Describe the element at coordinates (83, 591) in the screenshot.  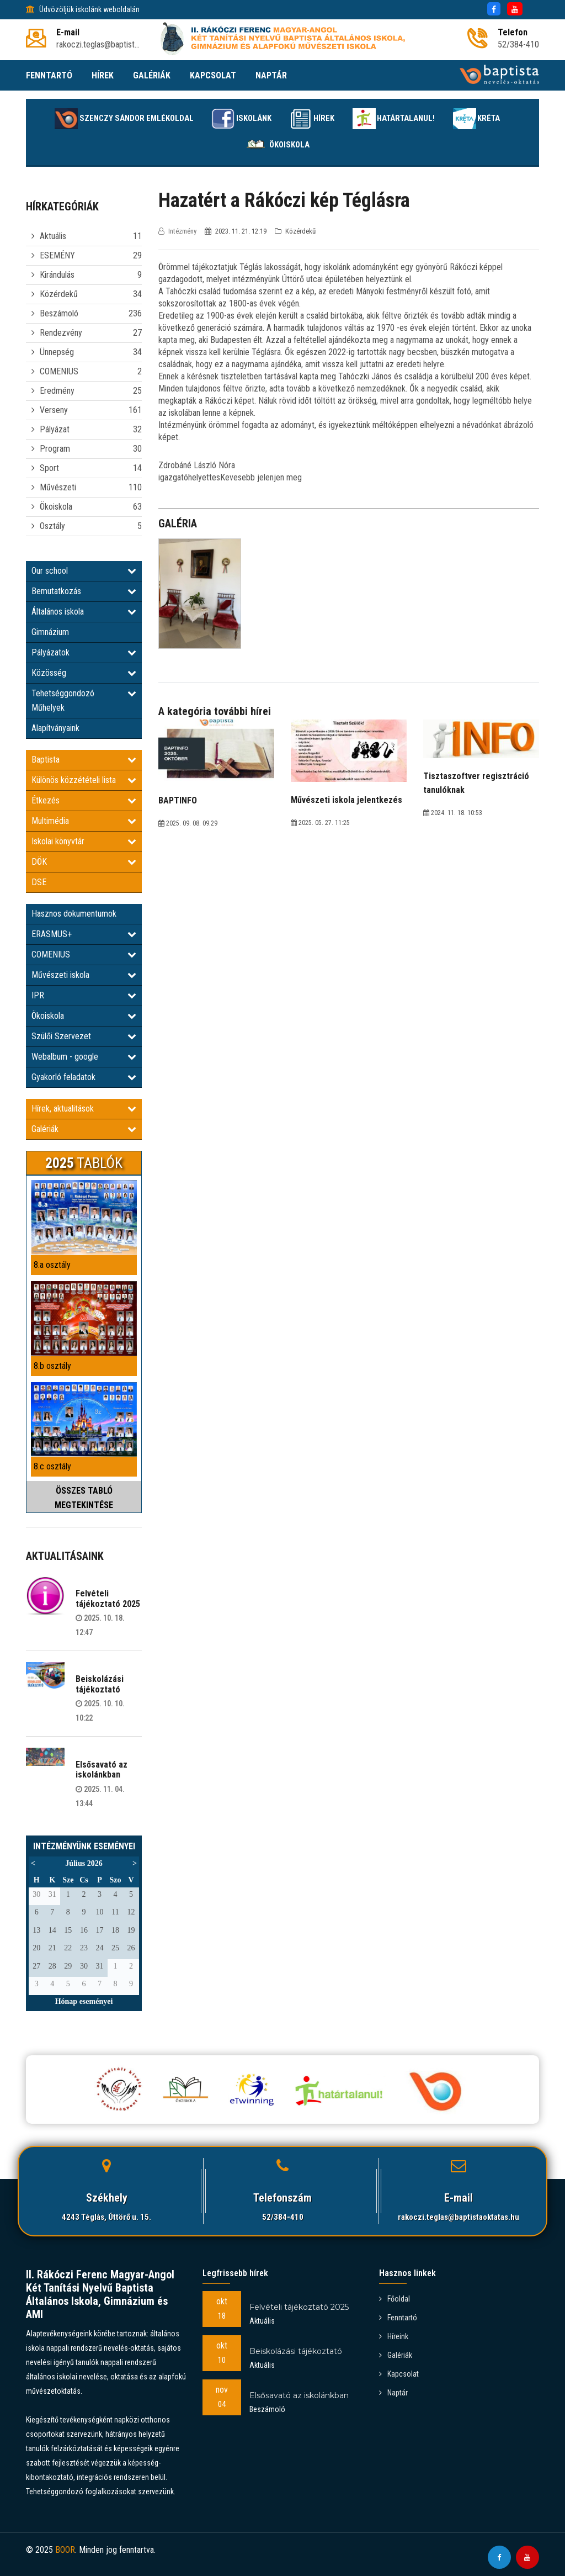
I see `Bemutatkozás` at that location.